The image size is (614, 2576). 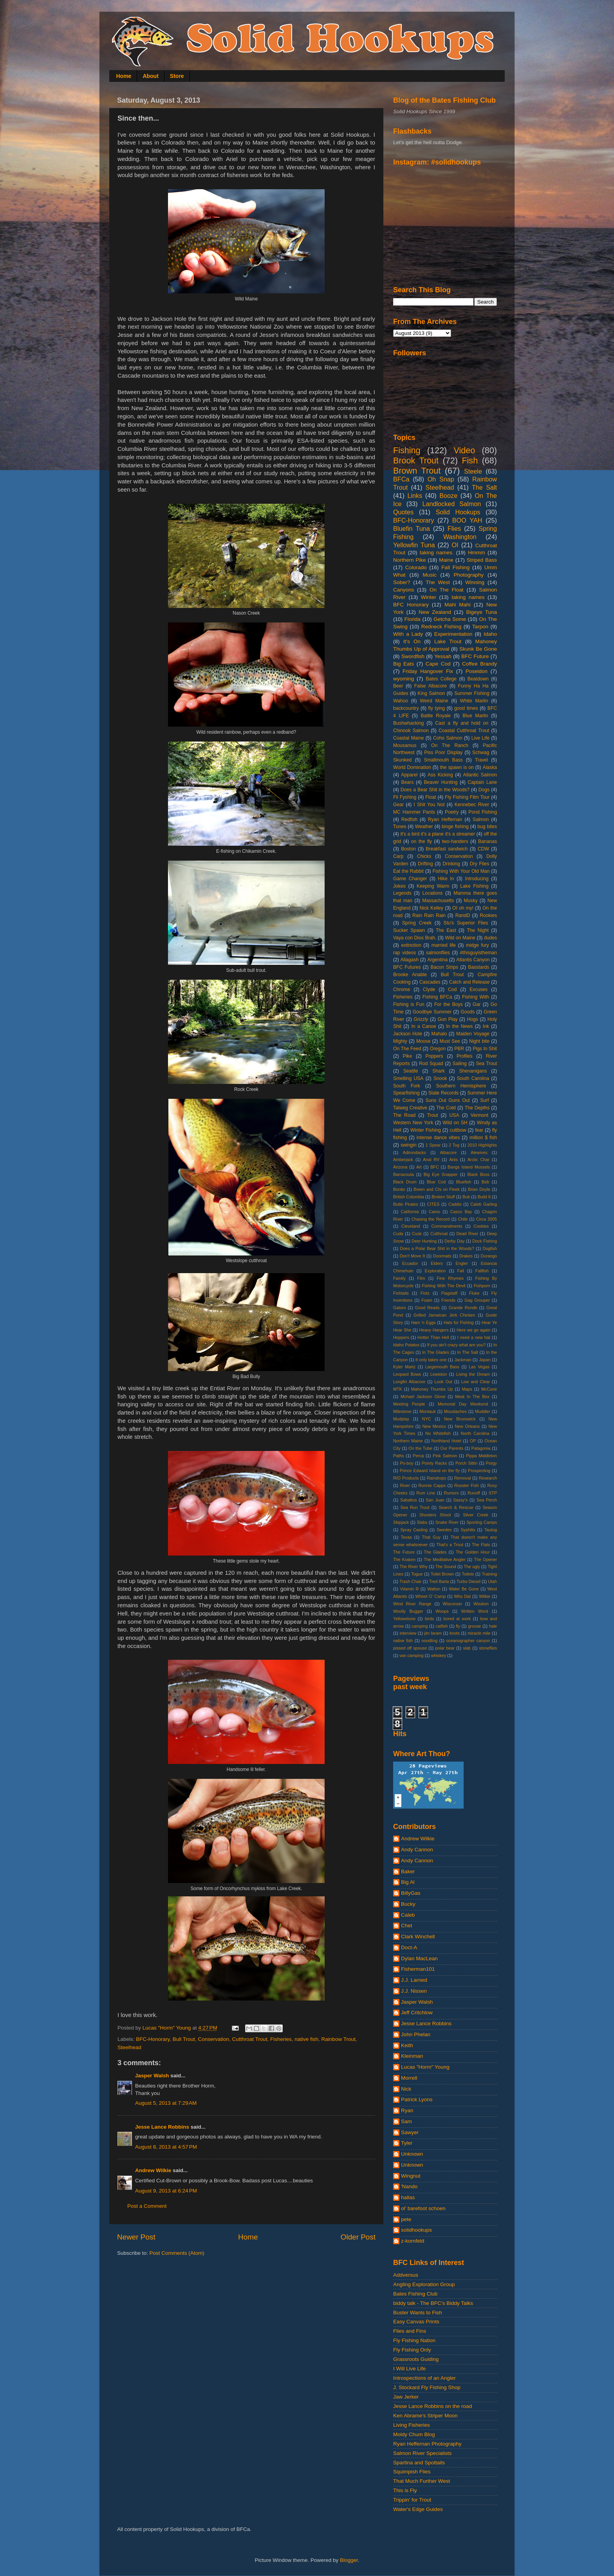 I want to click on Sea Run Trout, so click(x=414, y=1507).